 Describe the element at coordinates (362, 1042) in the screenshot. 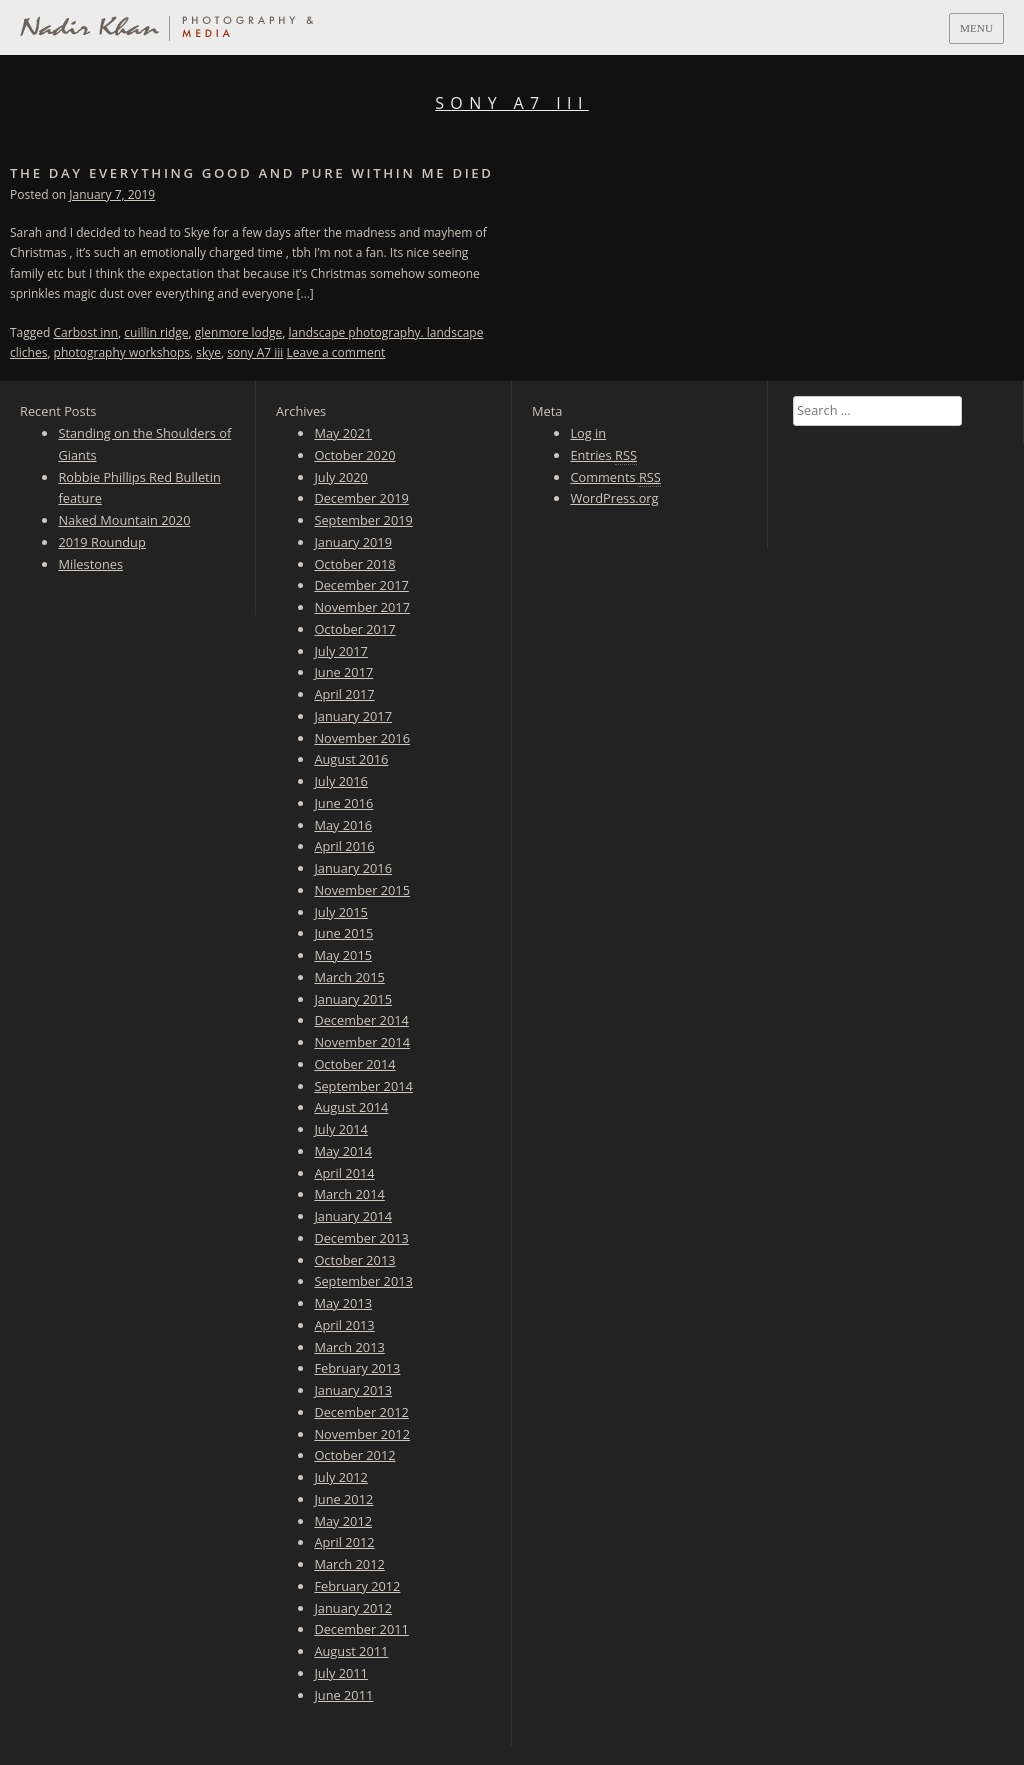

I see `November 2014` at that location.